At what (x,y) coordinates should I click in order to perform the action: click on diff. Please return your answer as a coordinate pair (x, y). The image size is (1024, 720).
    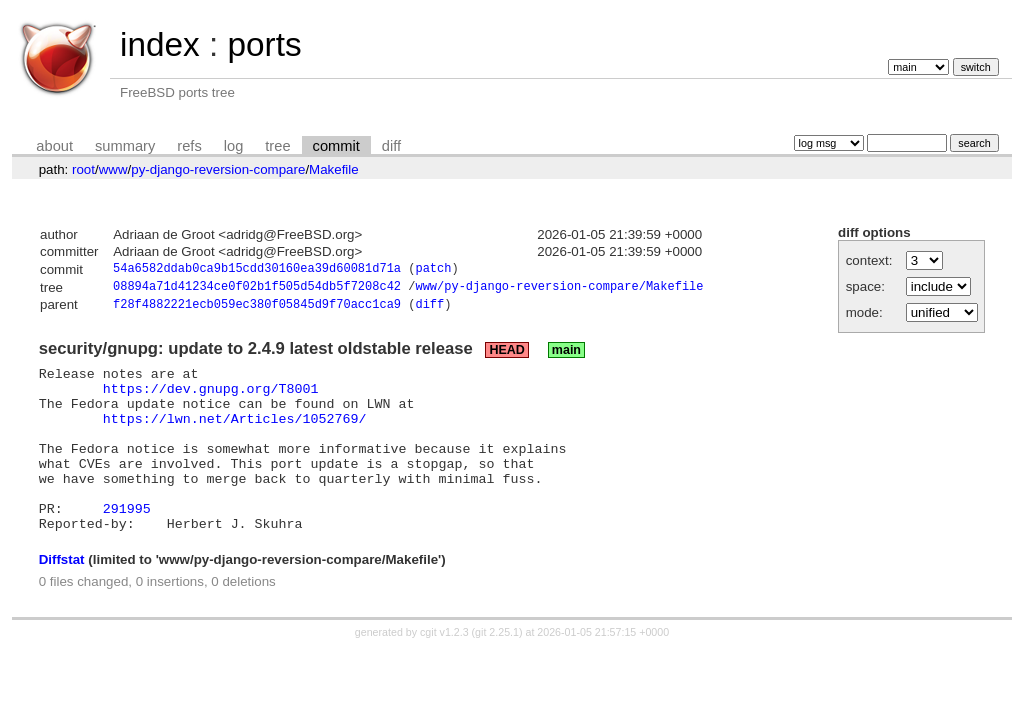
    Looking at the image, I should click on (391, 146).